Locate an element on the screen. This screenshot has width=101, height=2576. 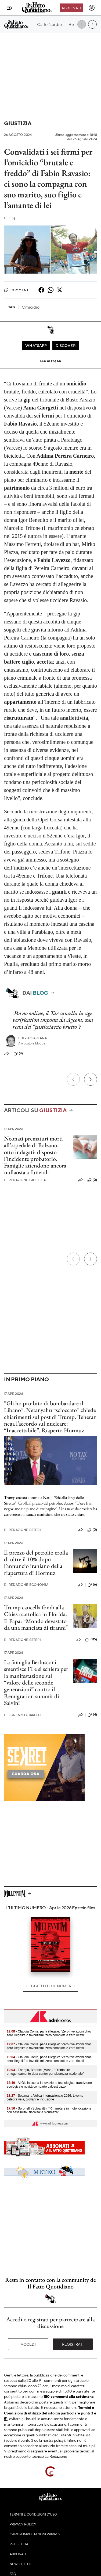
Lorenzo Giarelli is located at coordinates (22, 1715).